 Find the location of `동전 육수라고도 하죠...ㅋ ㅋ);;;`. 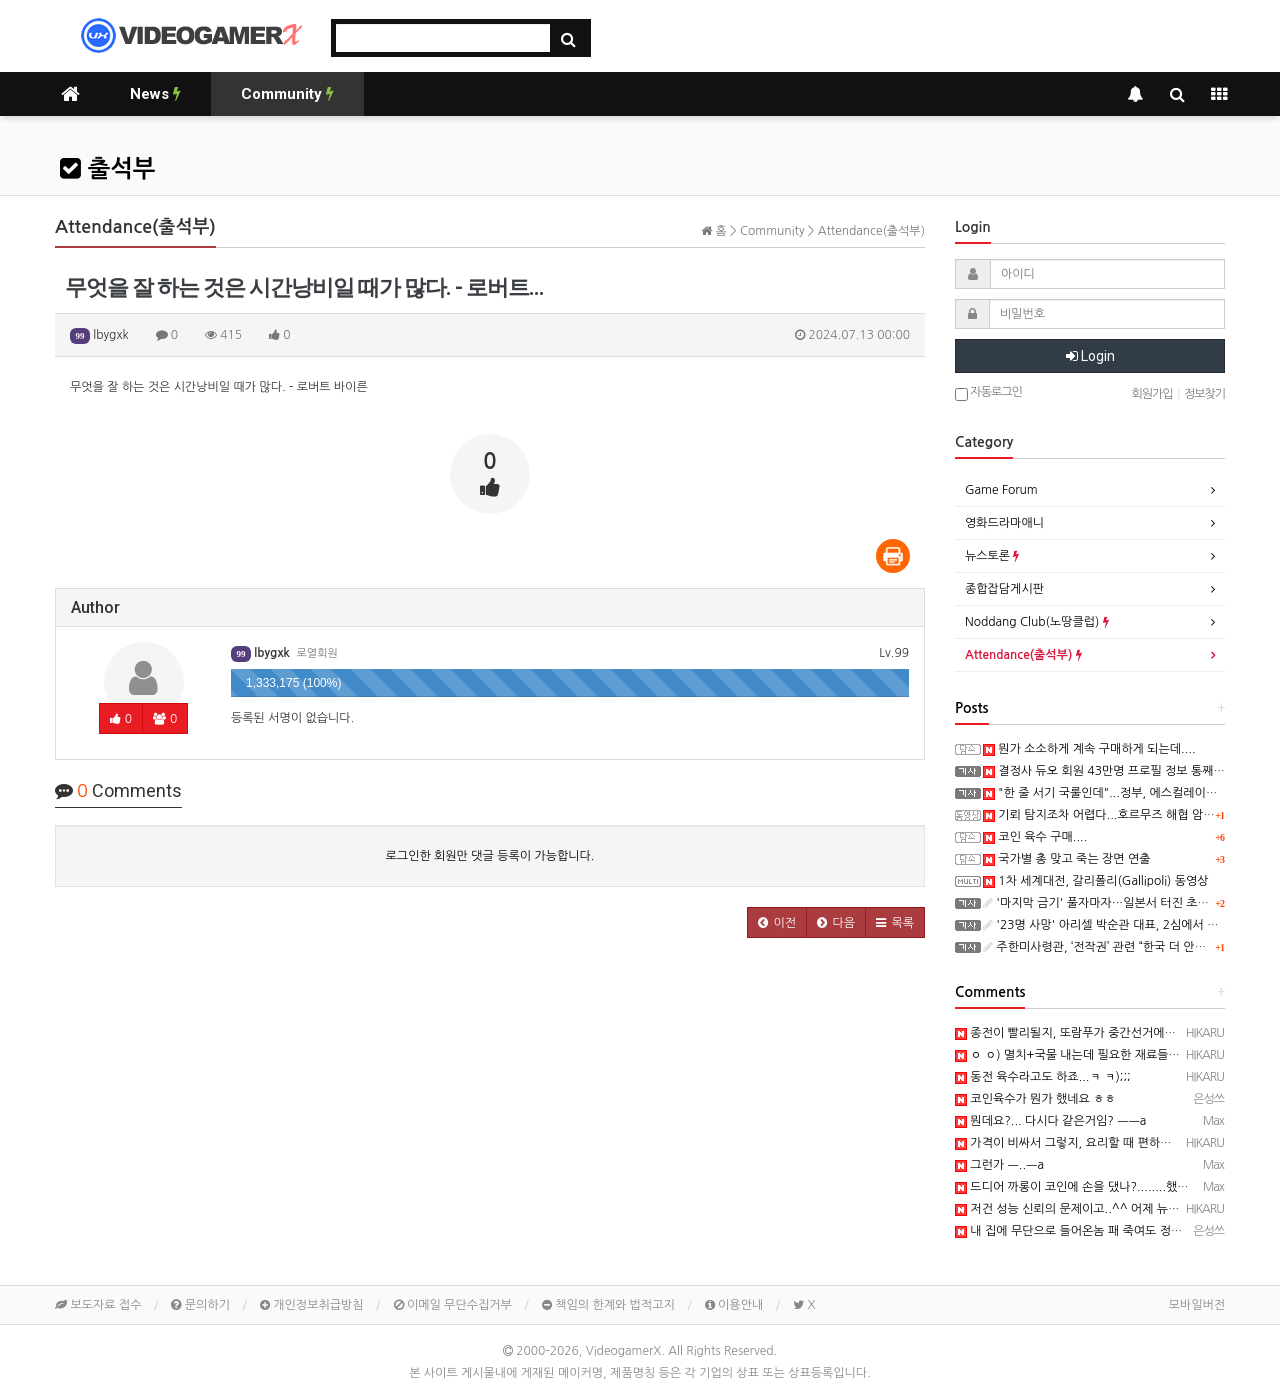

동전 육수라고도 하죠...ㅋ ㅋ);;; is located at coordinates (1043, 1077).